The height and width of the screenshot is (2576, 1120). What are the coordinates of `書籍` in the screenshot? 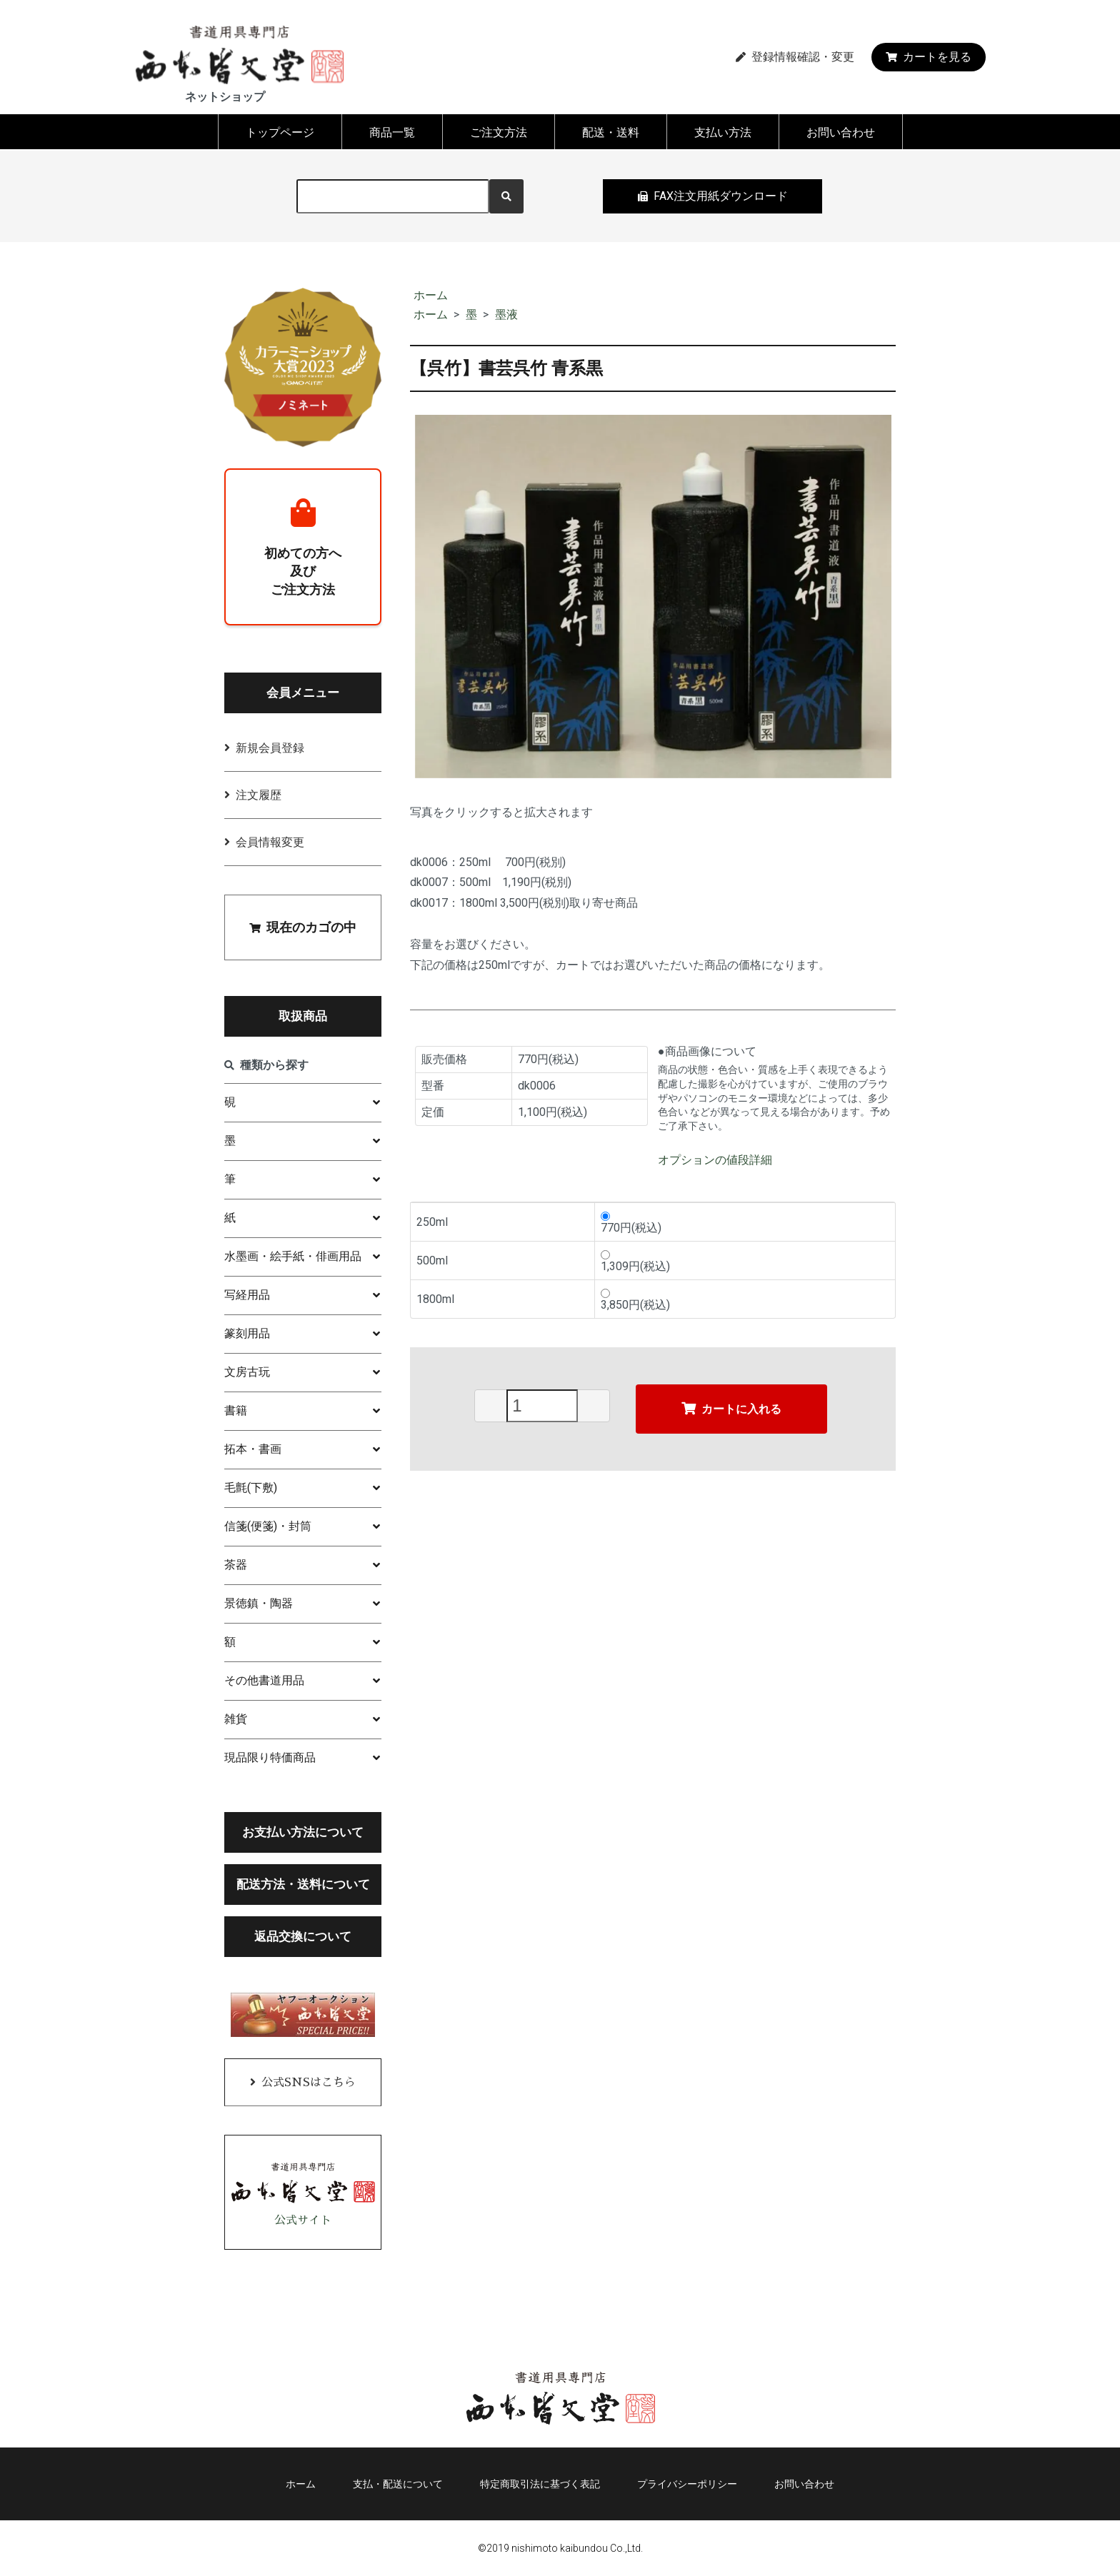 It's located at (235, 1410).